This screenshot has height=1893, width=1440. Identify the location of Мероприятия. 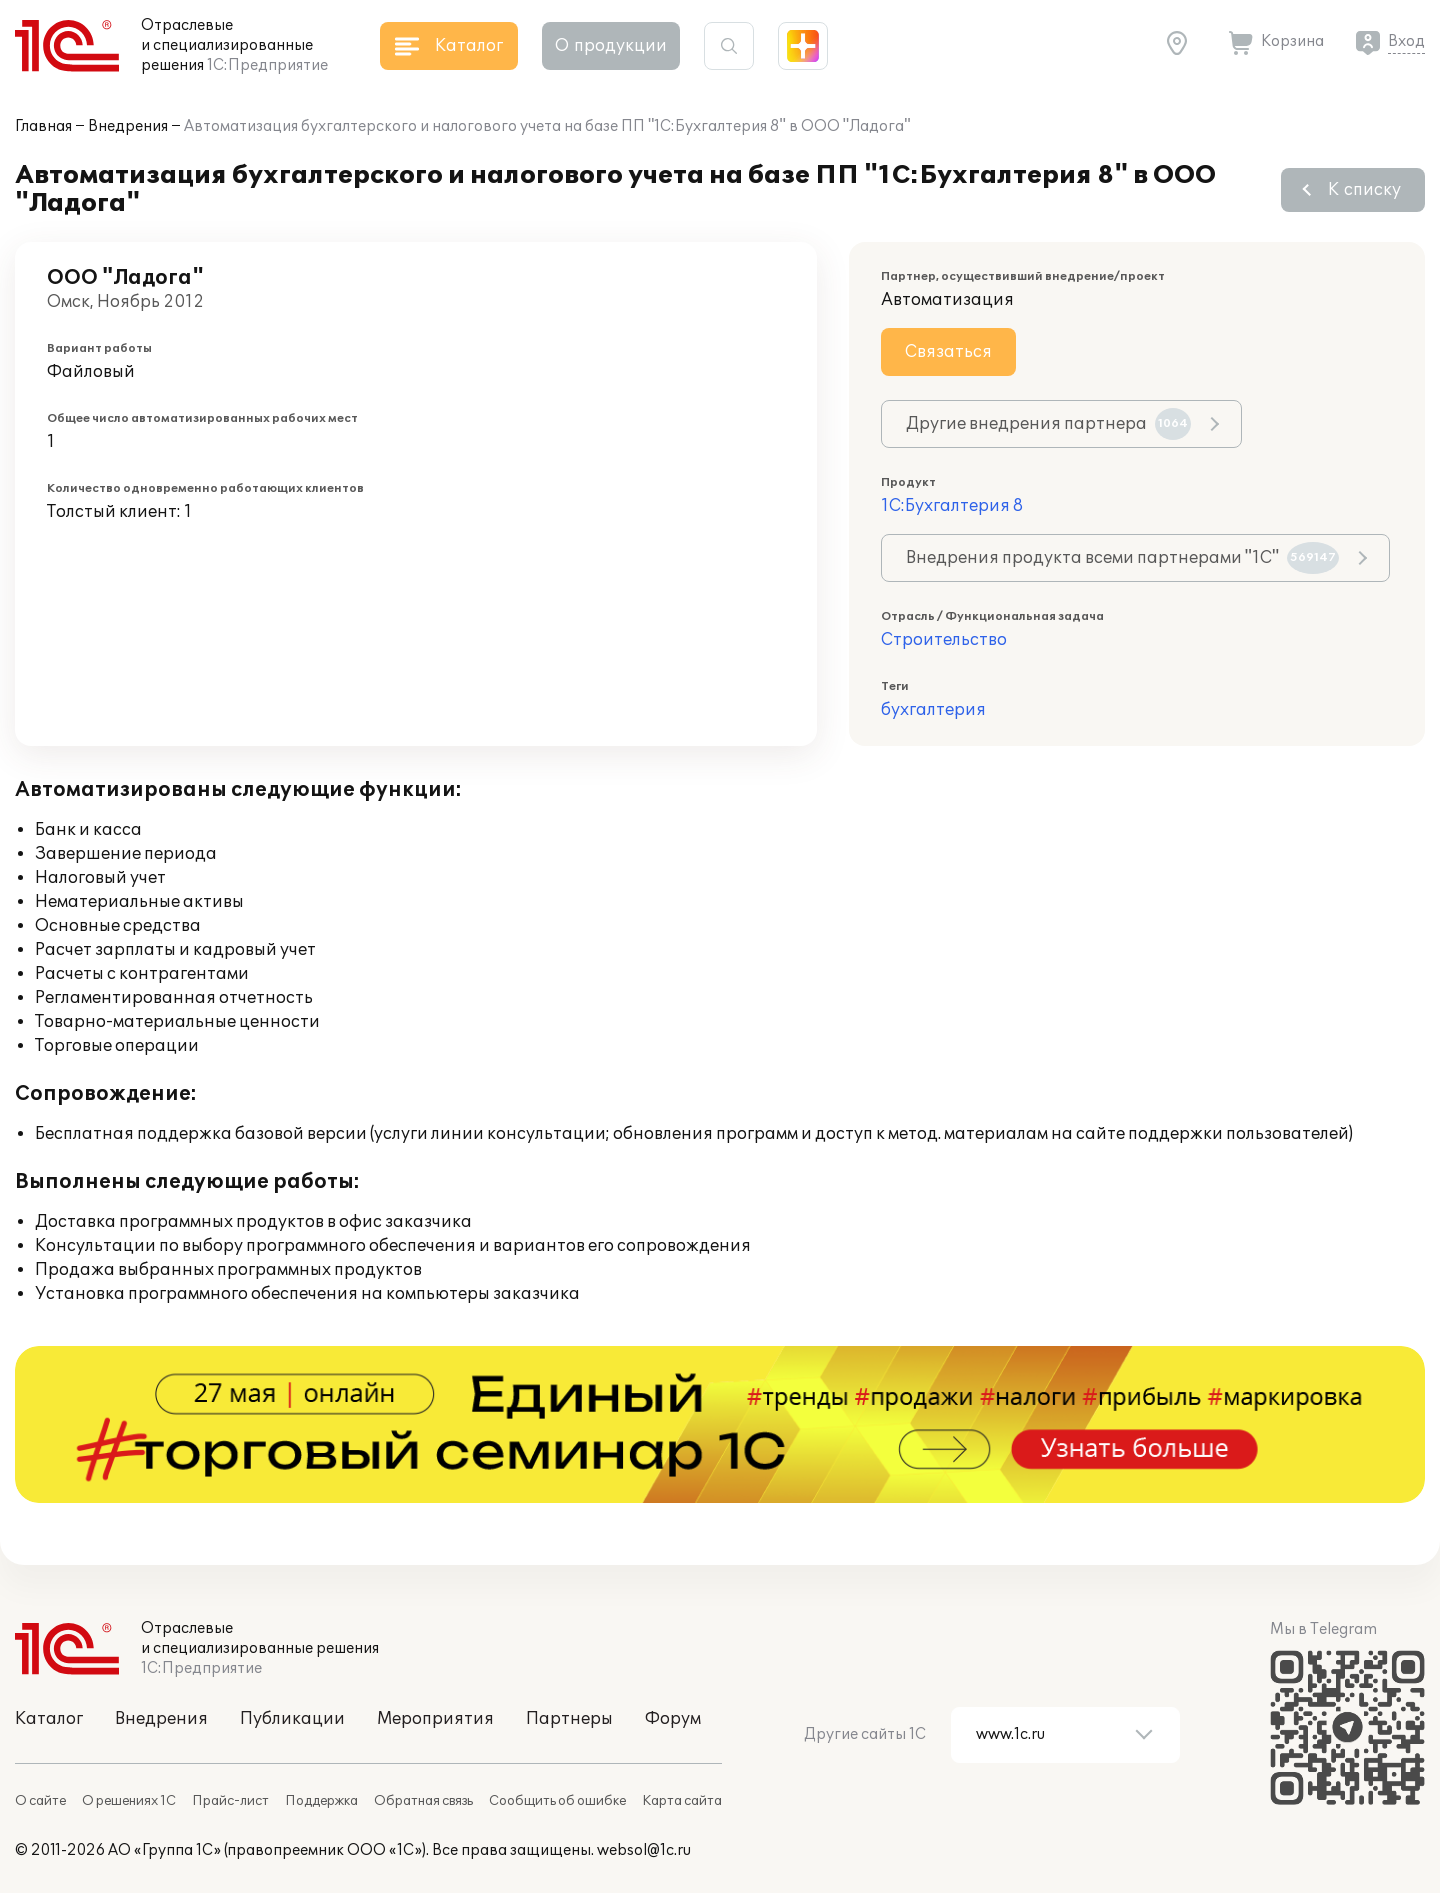
(435, 1719).